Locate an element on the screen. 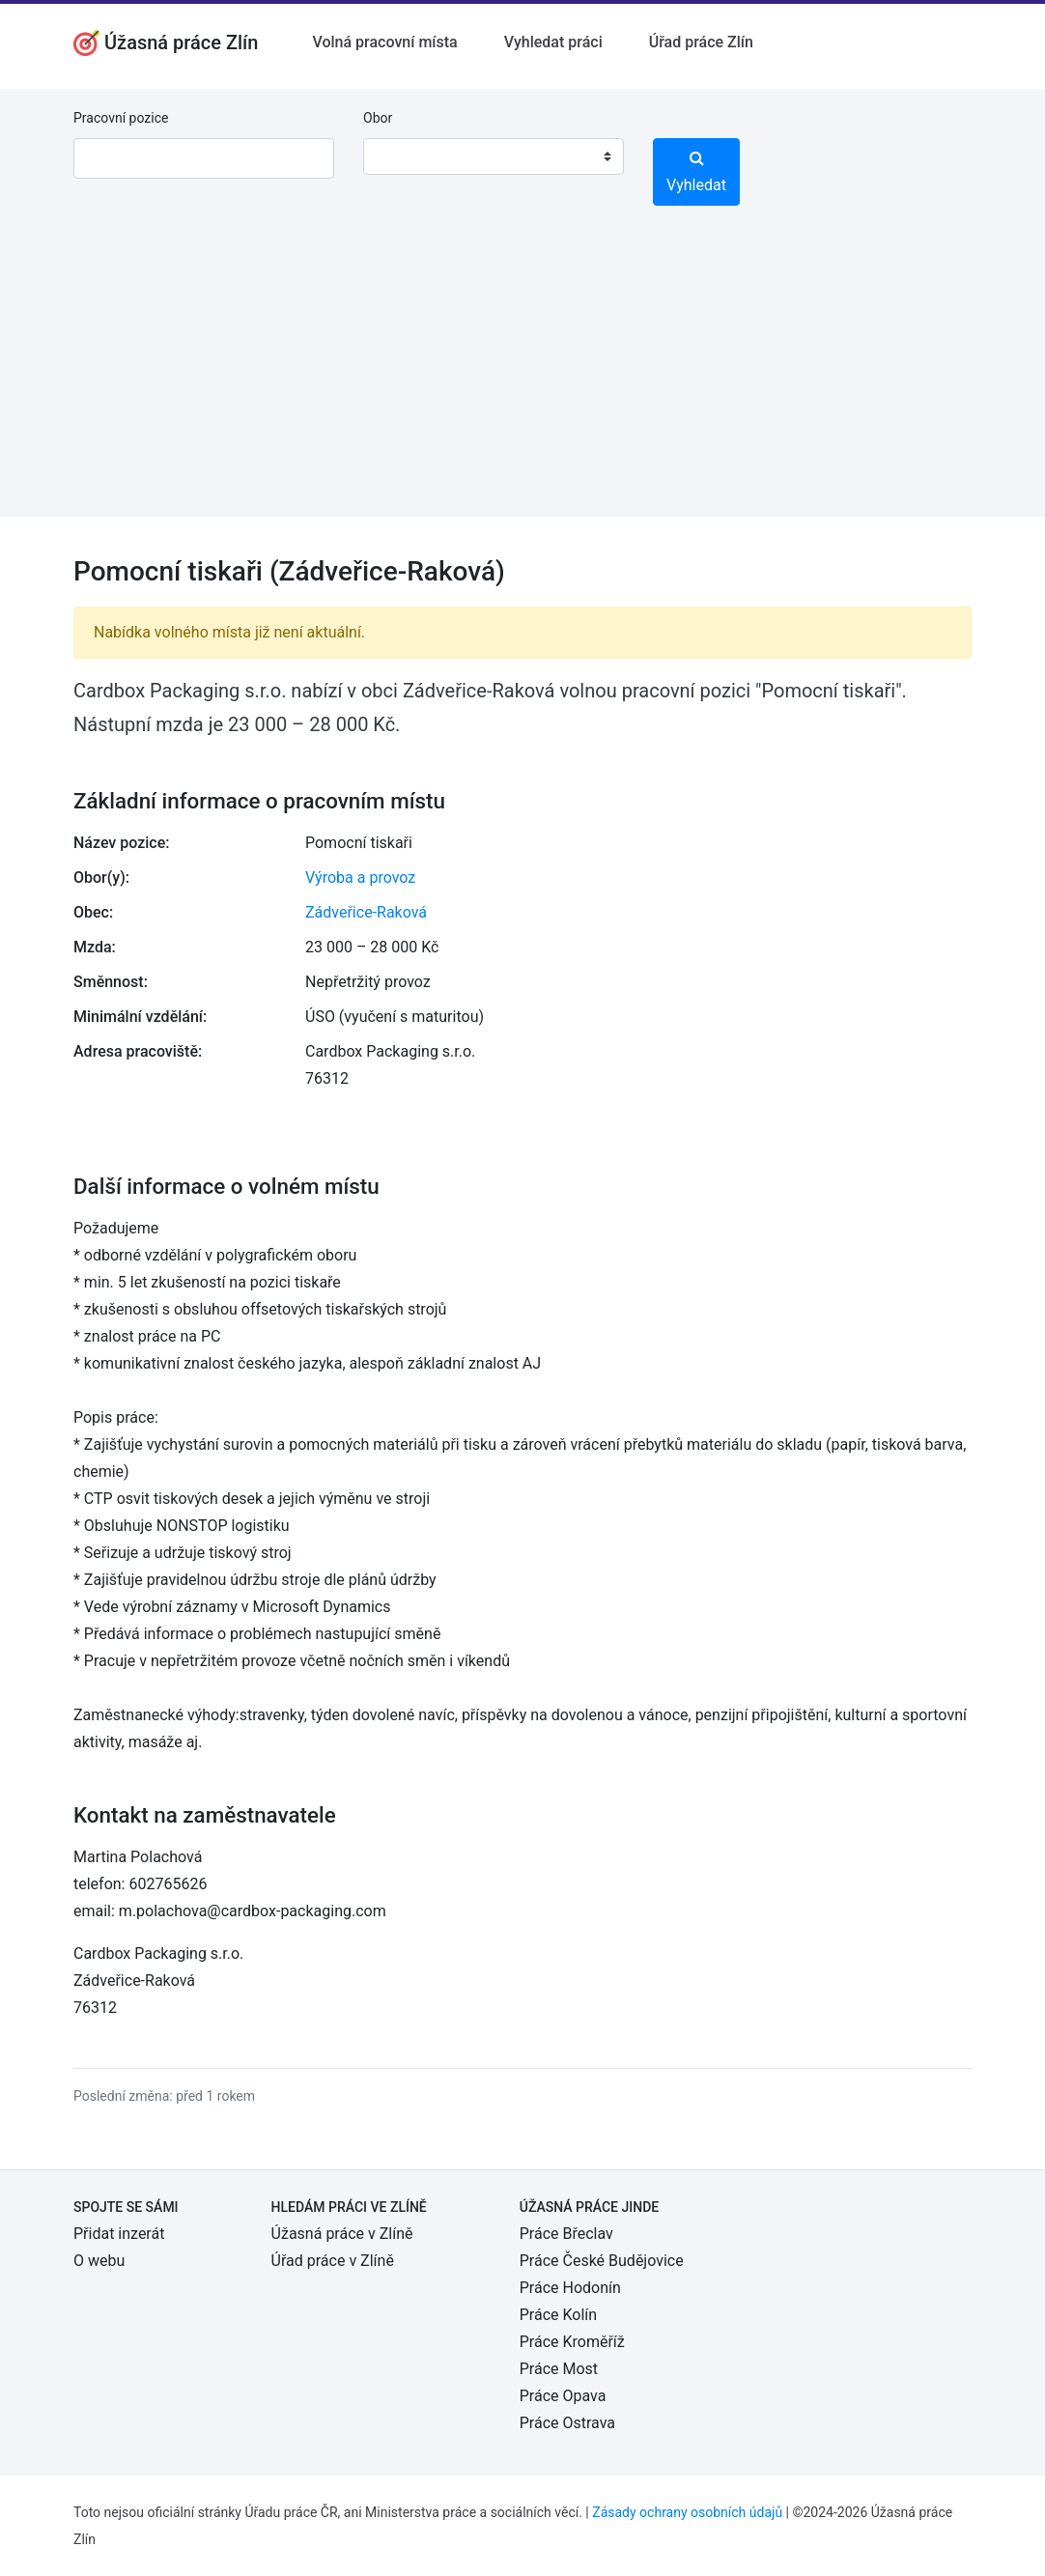  Vyhledat práci is located at coordinates (553, 42).